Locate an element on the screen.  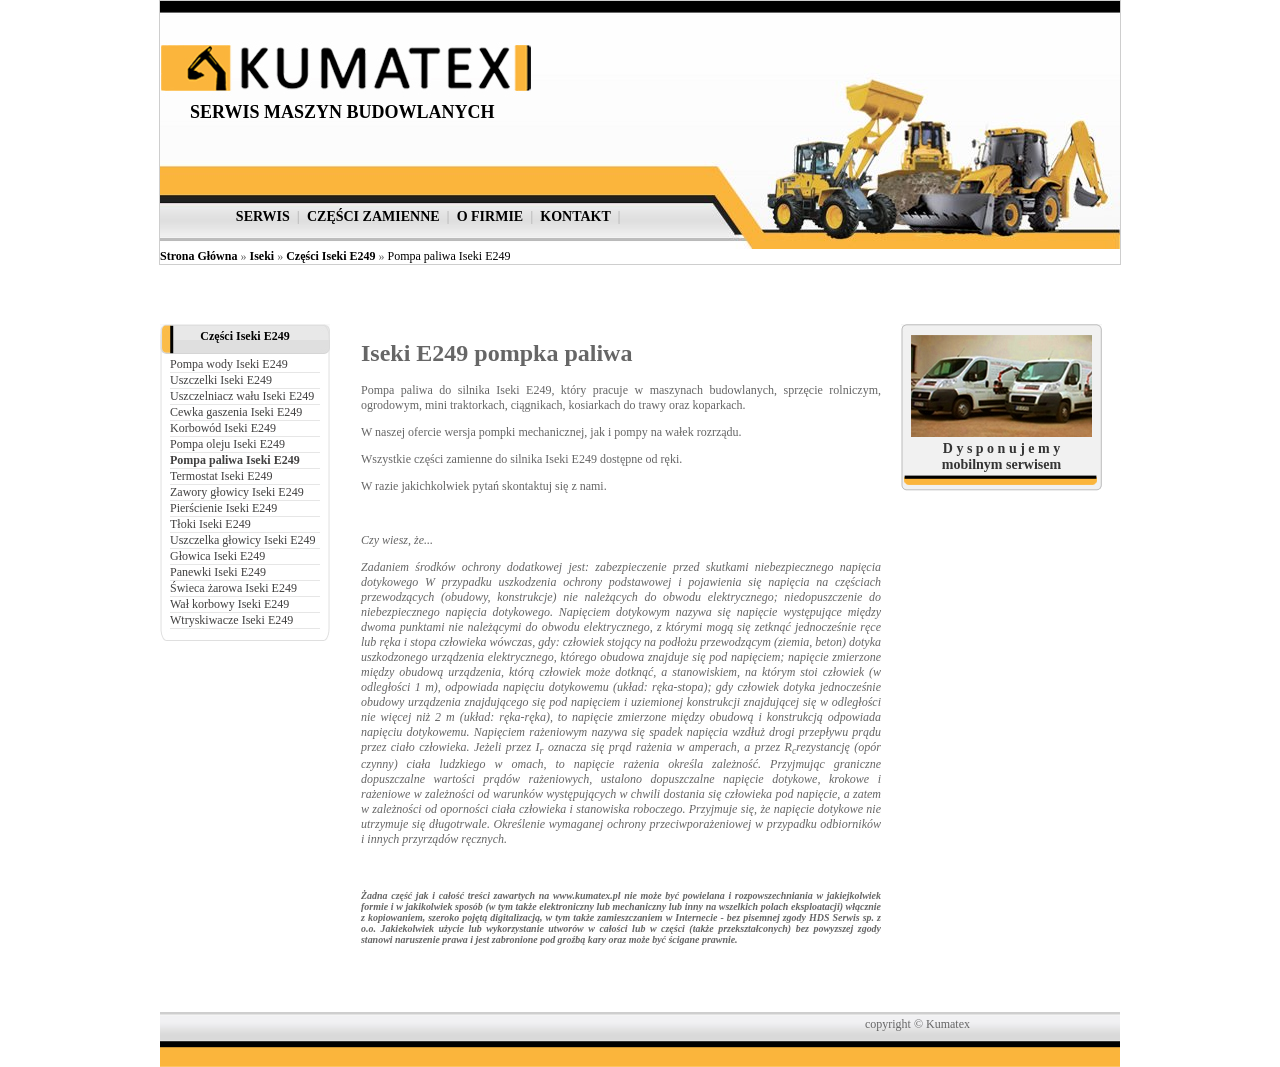
Termostat Iseki E249 is located at coordinates (221, 476).